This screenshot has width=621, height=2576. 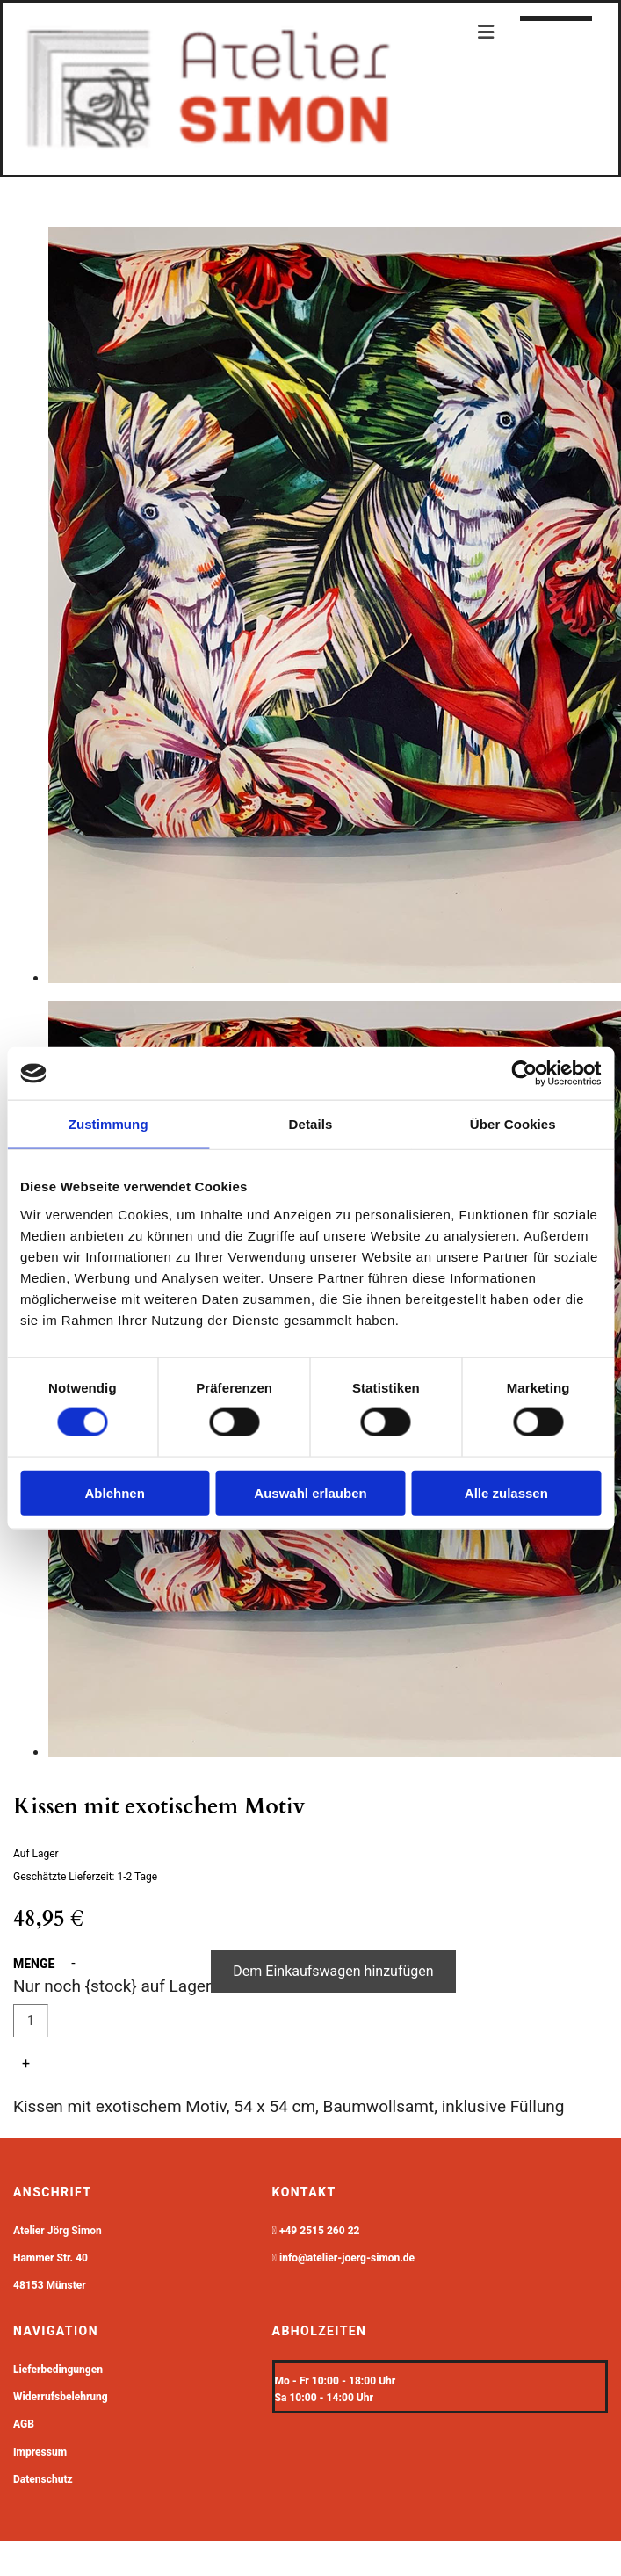 What do you see at coordinates (58, 2369) in the screenshot?
I see `Lieferbedingungen` at bounding box center [58, 2369].